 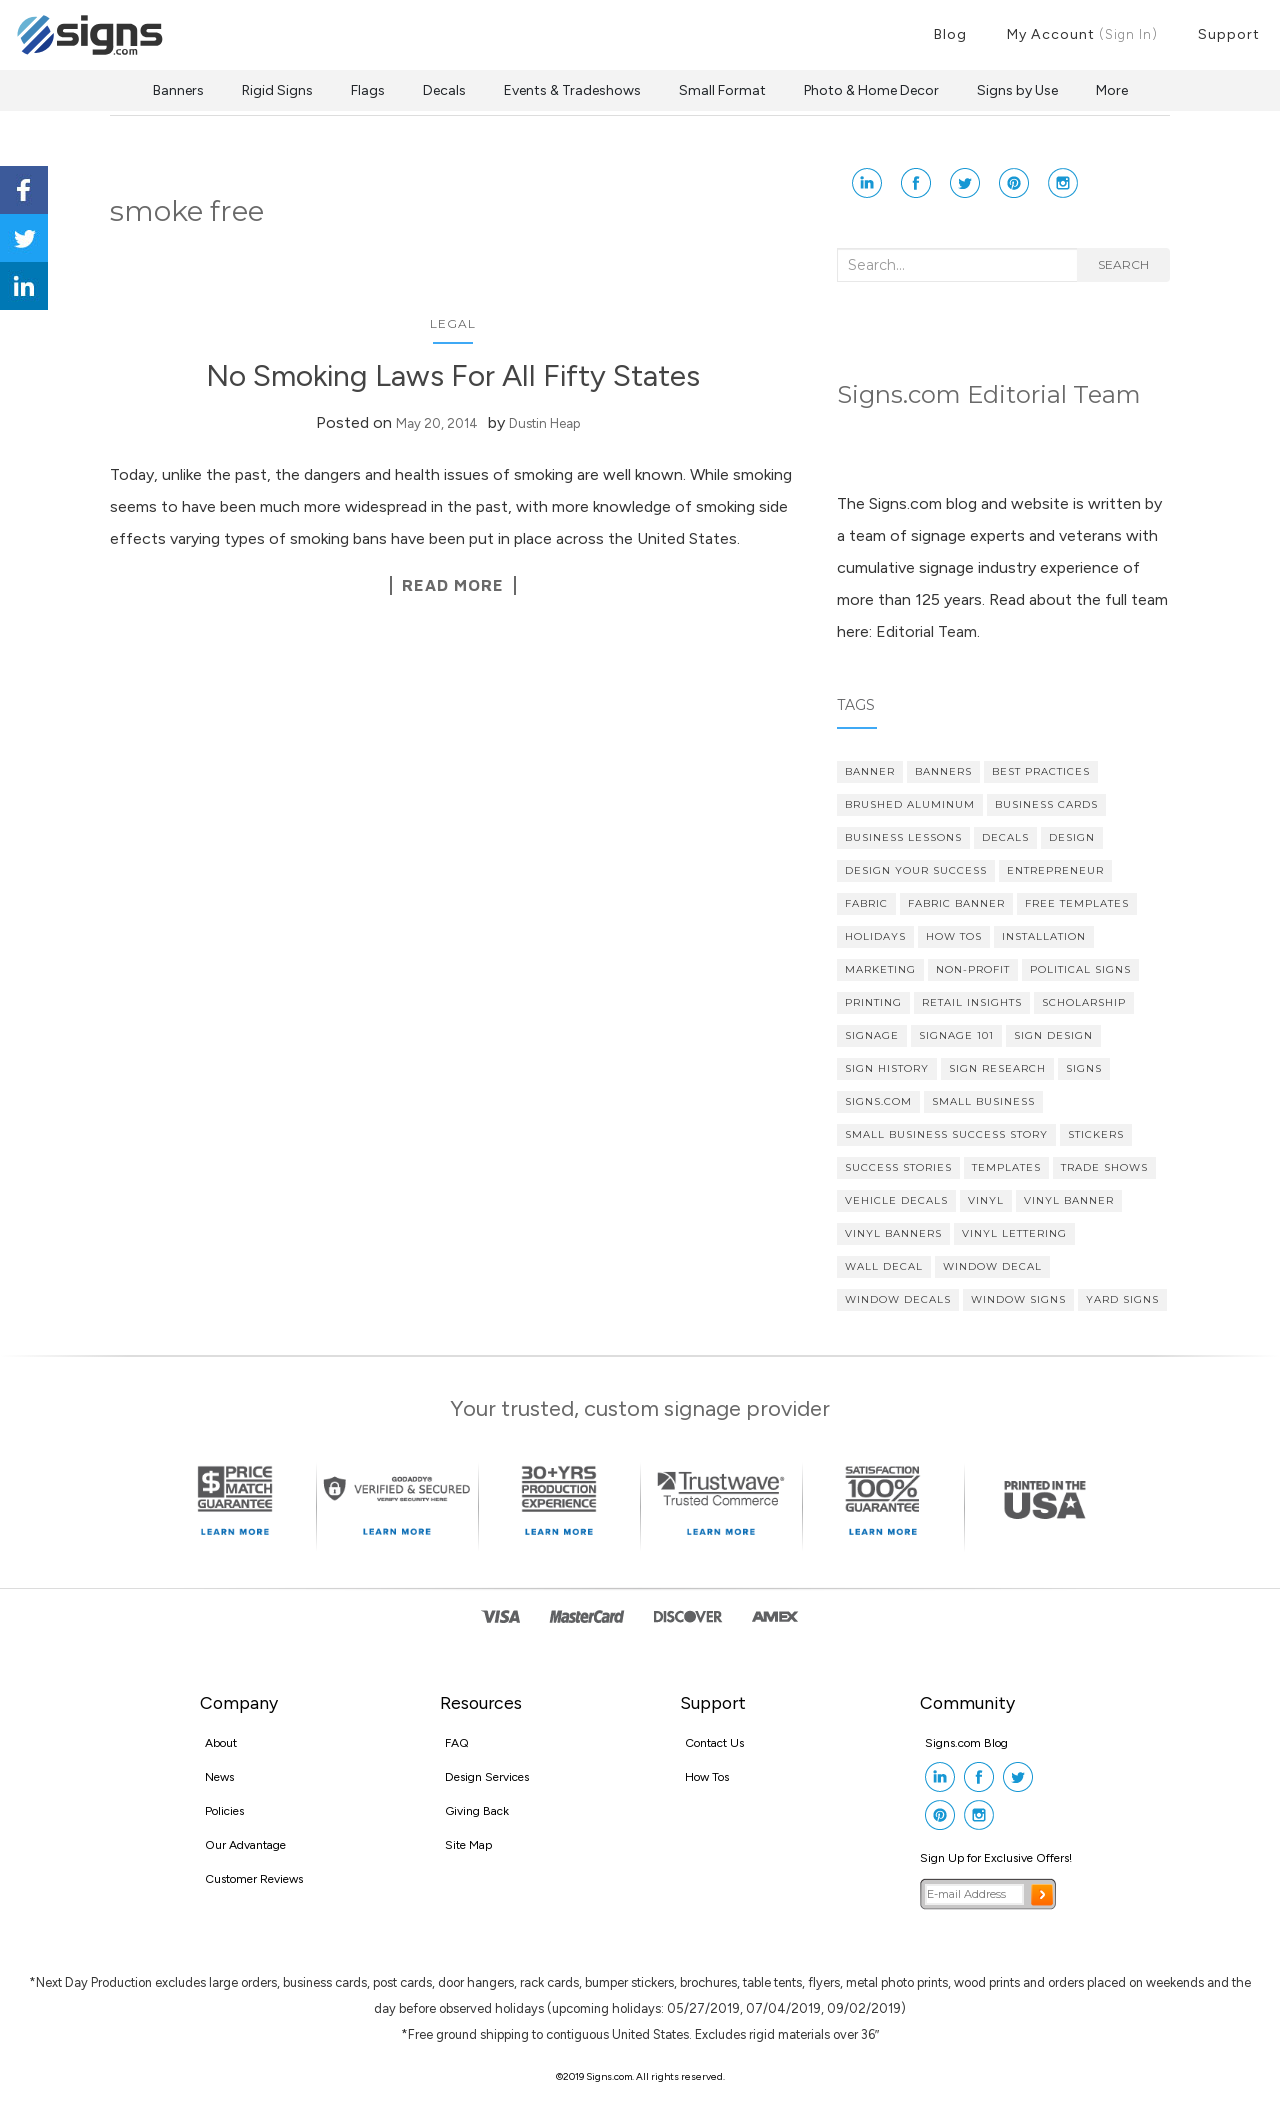 I want to click on Retail Insights [Retail Insights (8 items)], so click(x=972, y=1002).